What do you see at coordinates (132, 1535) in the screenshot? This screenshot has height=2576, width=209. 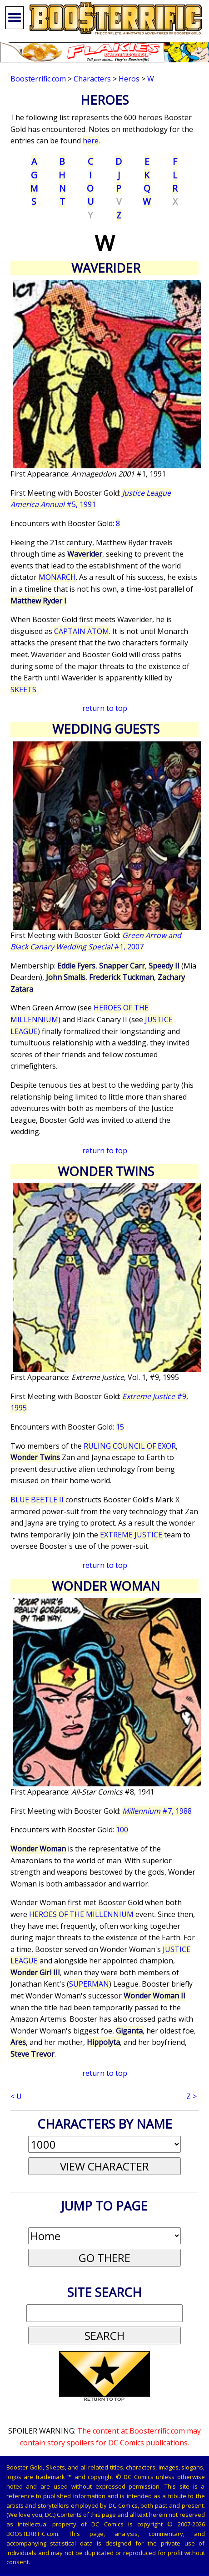 I see `EXTREME JUSTICE` at bounding box center [132, 1535].